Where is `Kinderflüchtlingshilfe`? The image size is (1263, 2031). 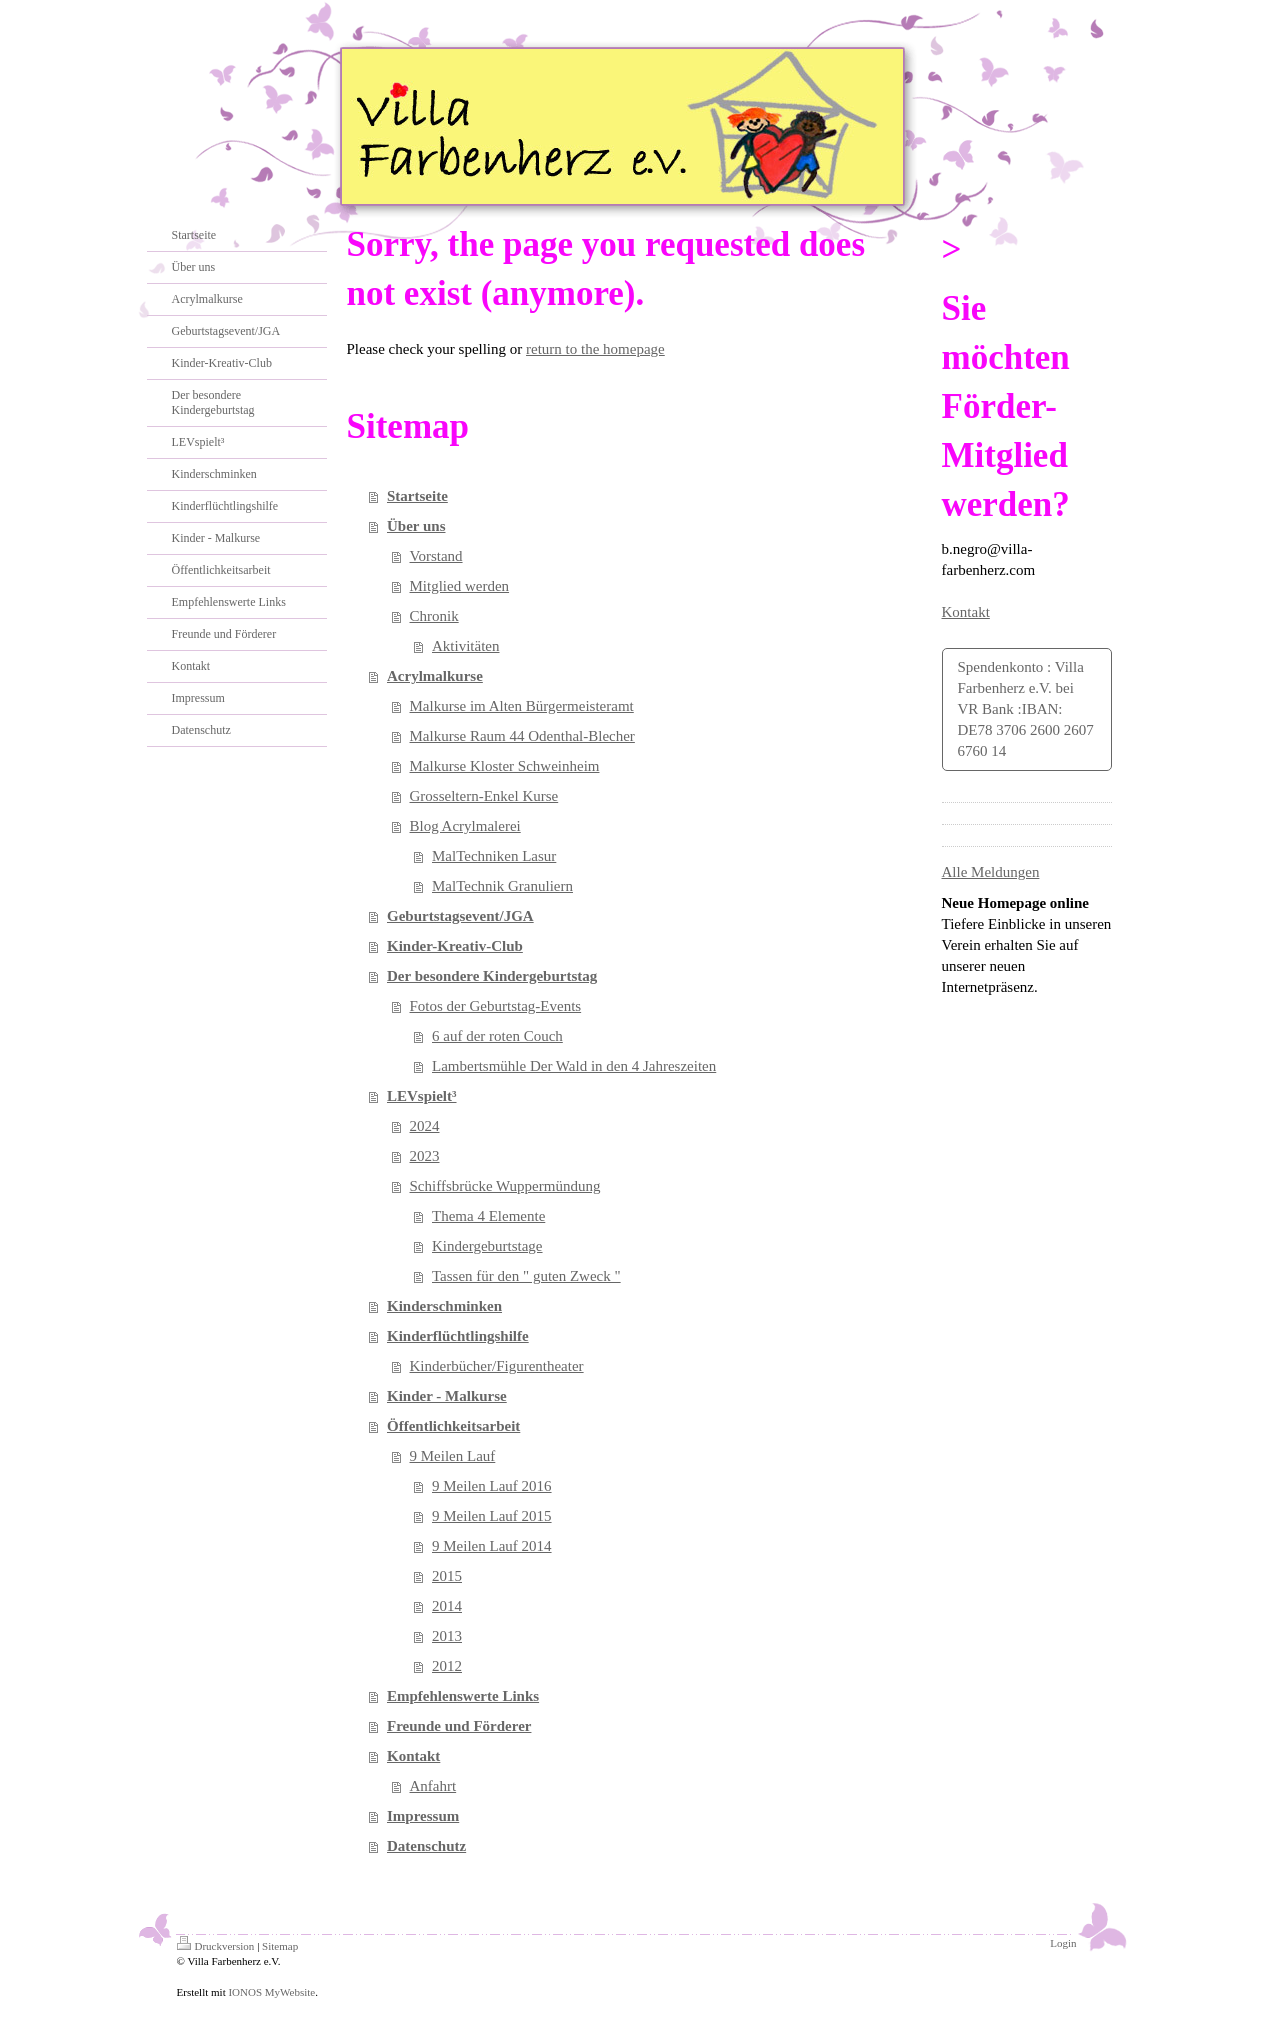
Kinderflüchtlingshilfe is located at coordinates (458, 1336).